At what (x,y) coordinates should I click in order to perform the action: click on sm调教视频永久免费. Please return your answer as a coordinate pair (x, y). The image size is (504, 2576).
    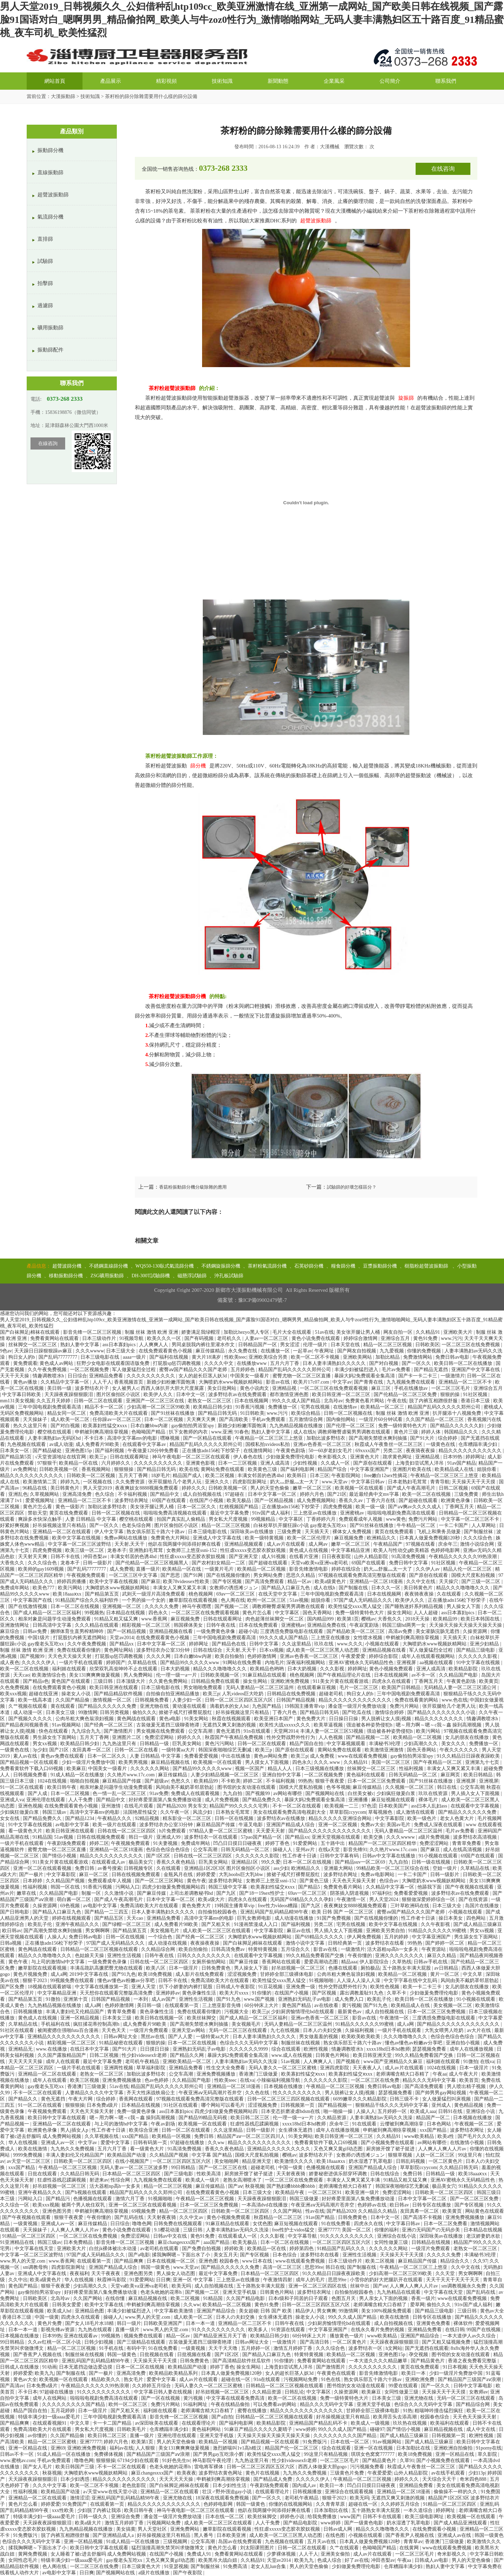
    Looking at the image, I should click on (464, 2286).